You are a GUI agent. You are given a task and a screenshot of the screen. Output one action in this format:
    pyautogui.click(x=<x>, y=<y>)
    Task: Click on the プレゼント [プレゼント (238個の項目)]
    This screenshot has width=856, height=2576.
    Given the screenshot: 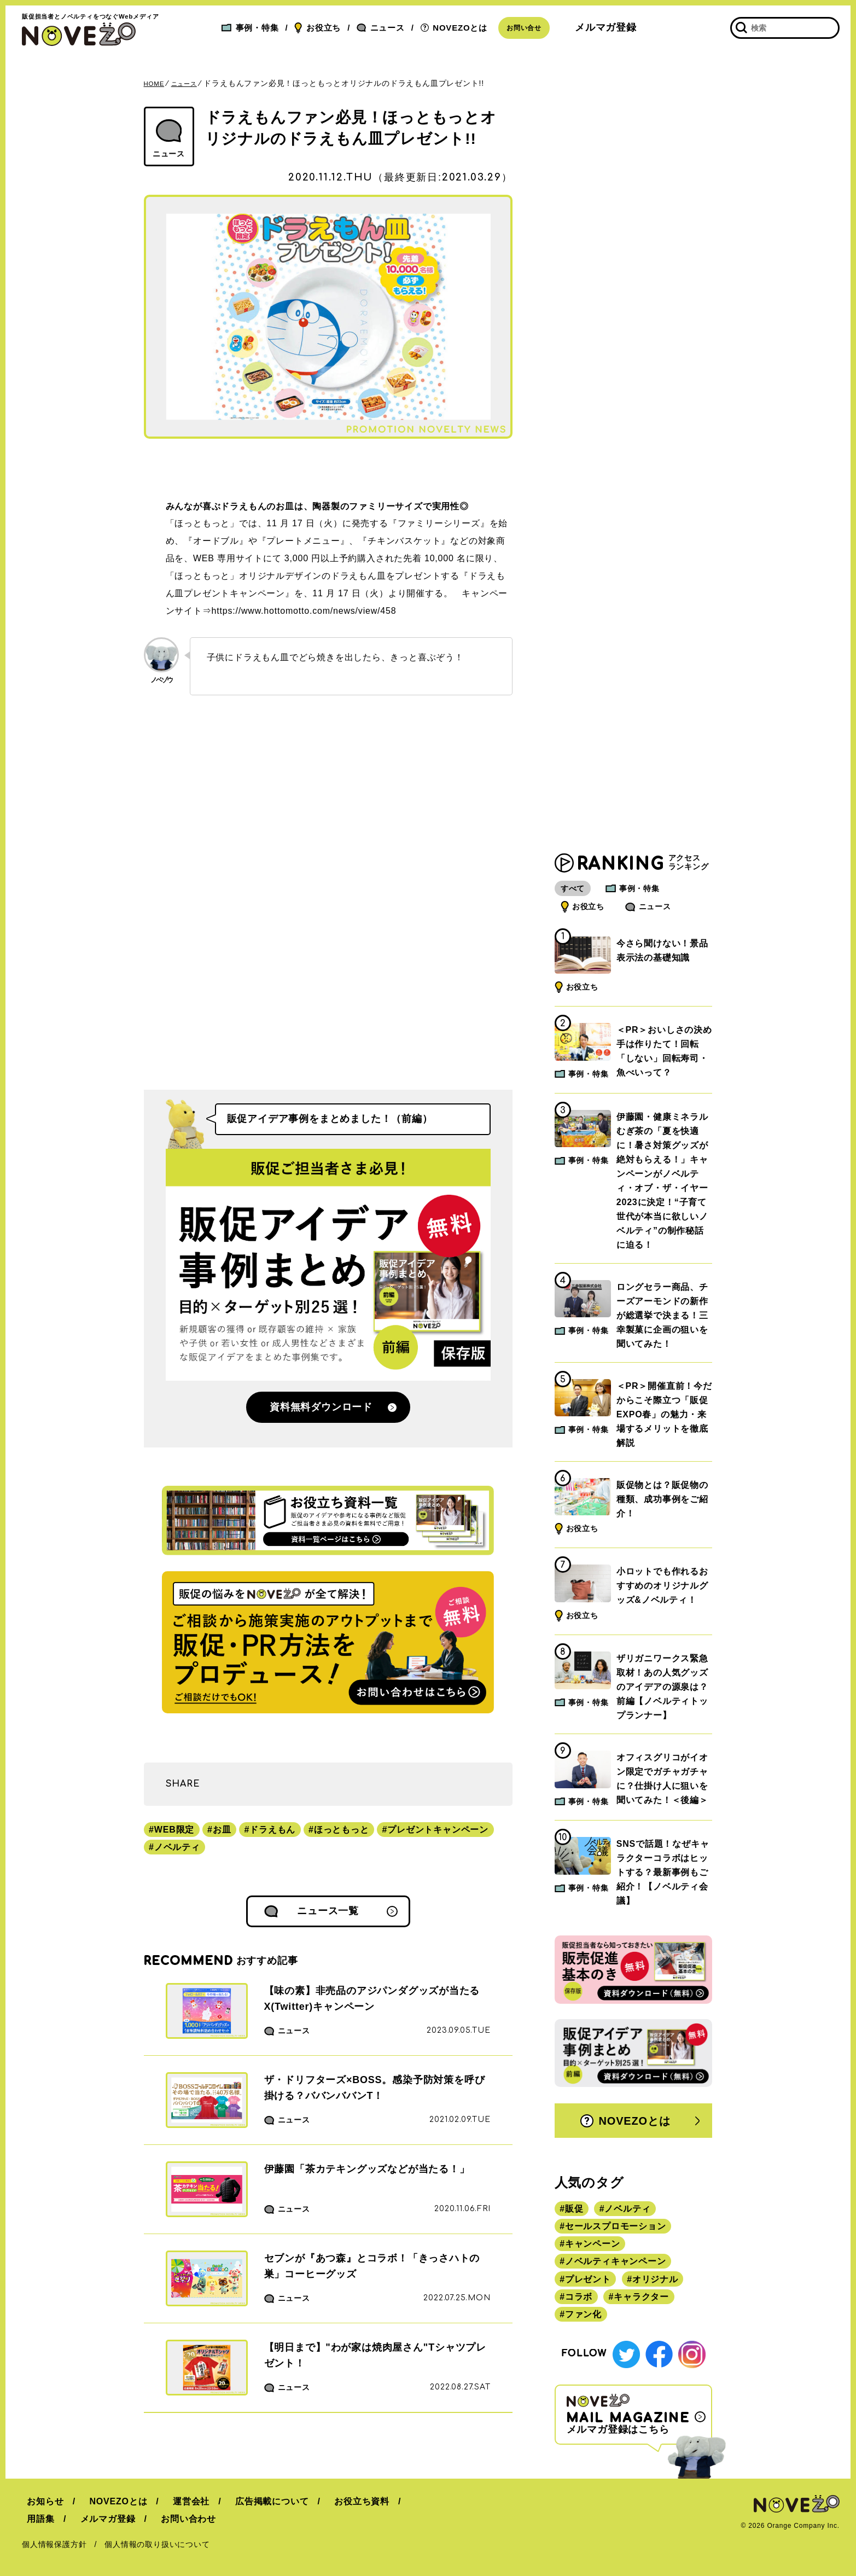 What is the action you would take?
    pyautogui.click(x=588, y=2282)
    